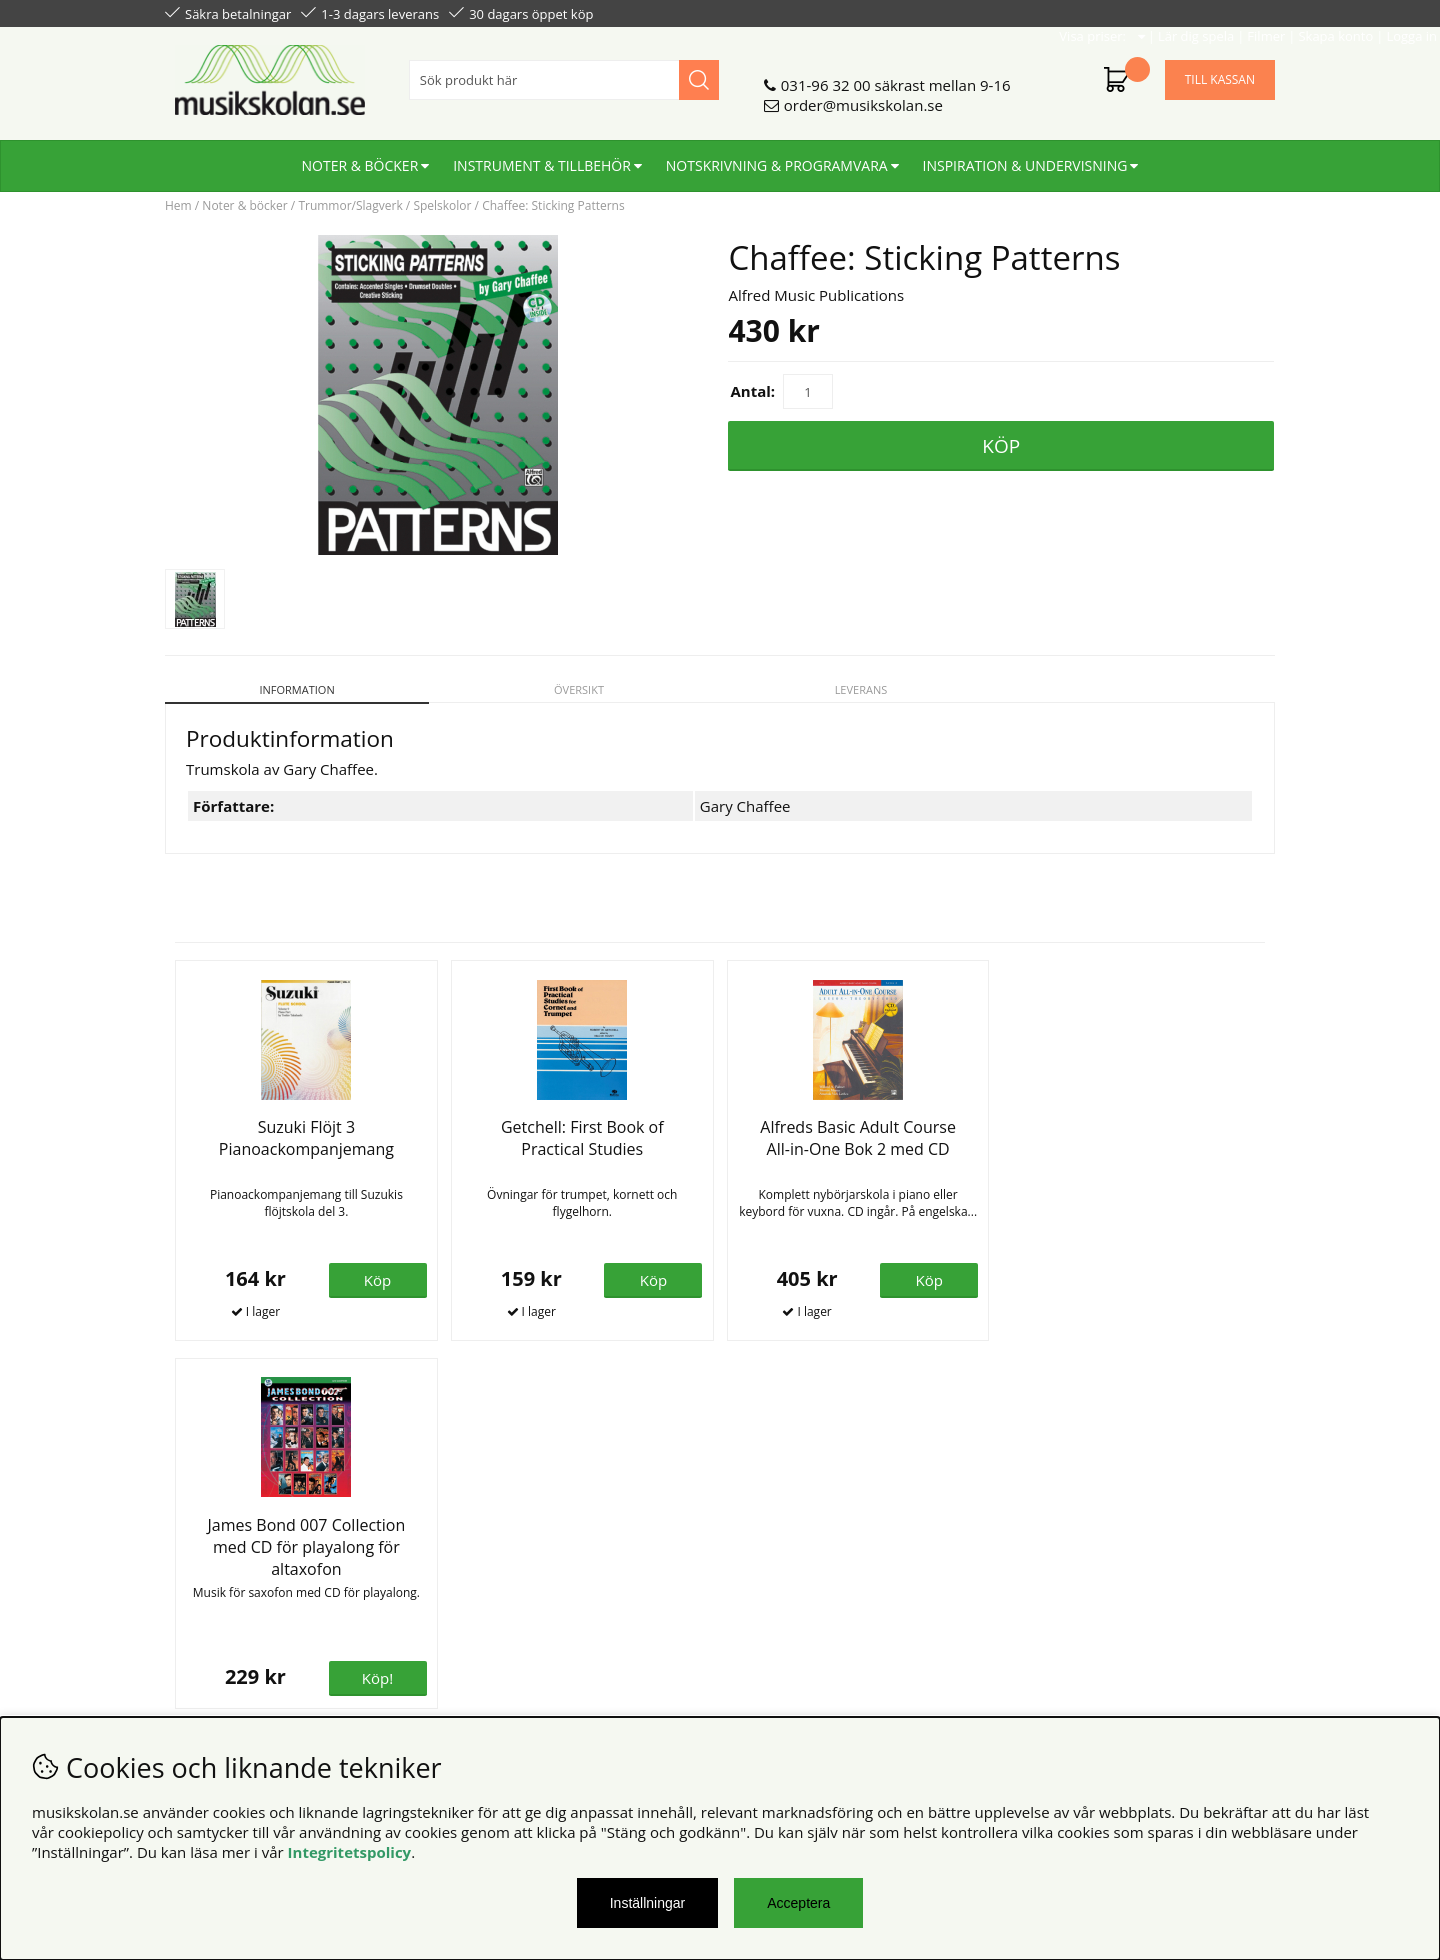 This screenshot has width=1440, height=1960. What do you see at coordinates (579, 689) in the screenshot?
I see `Översikt` at bounding box center [579, 689].